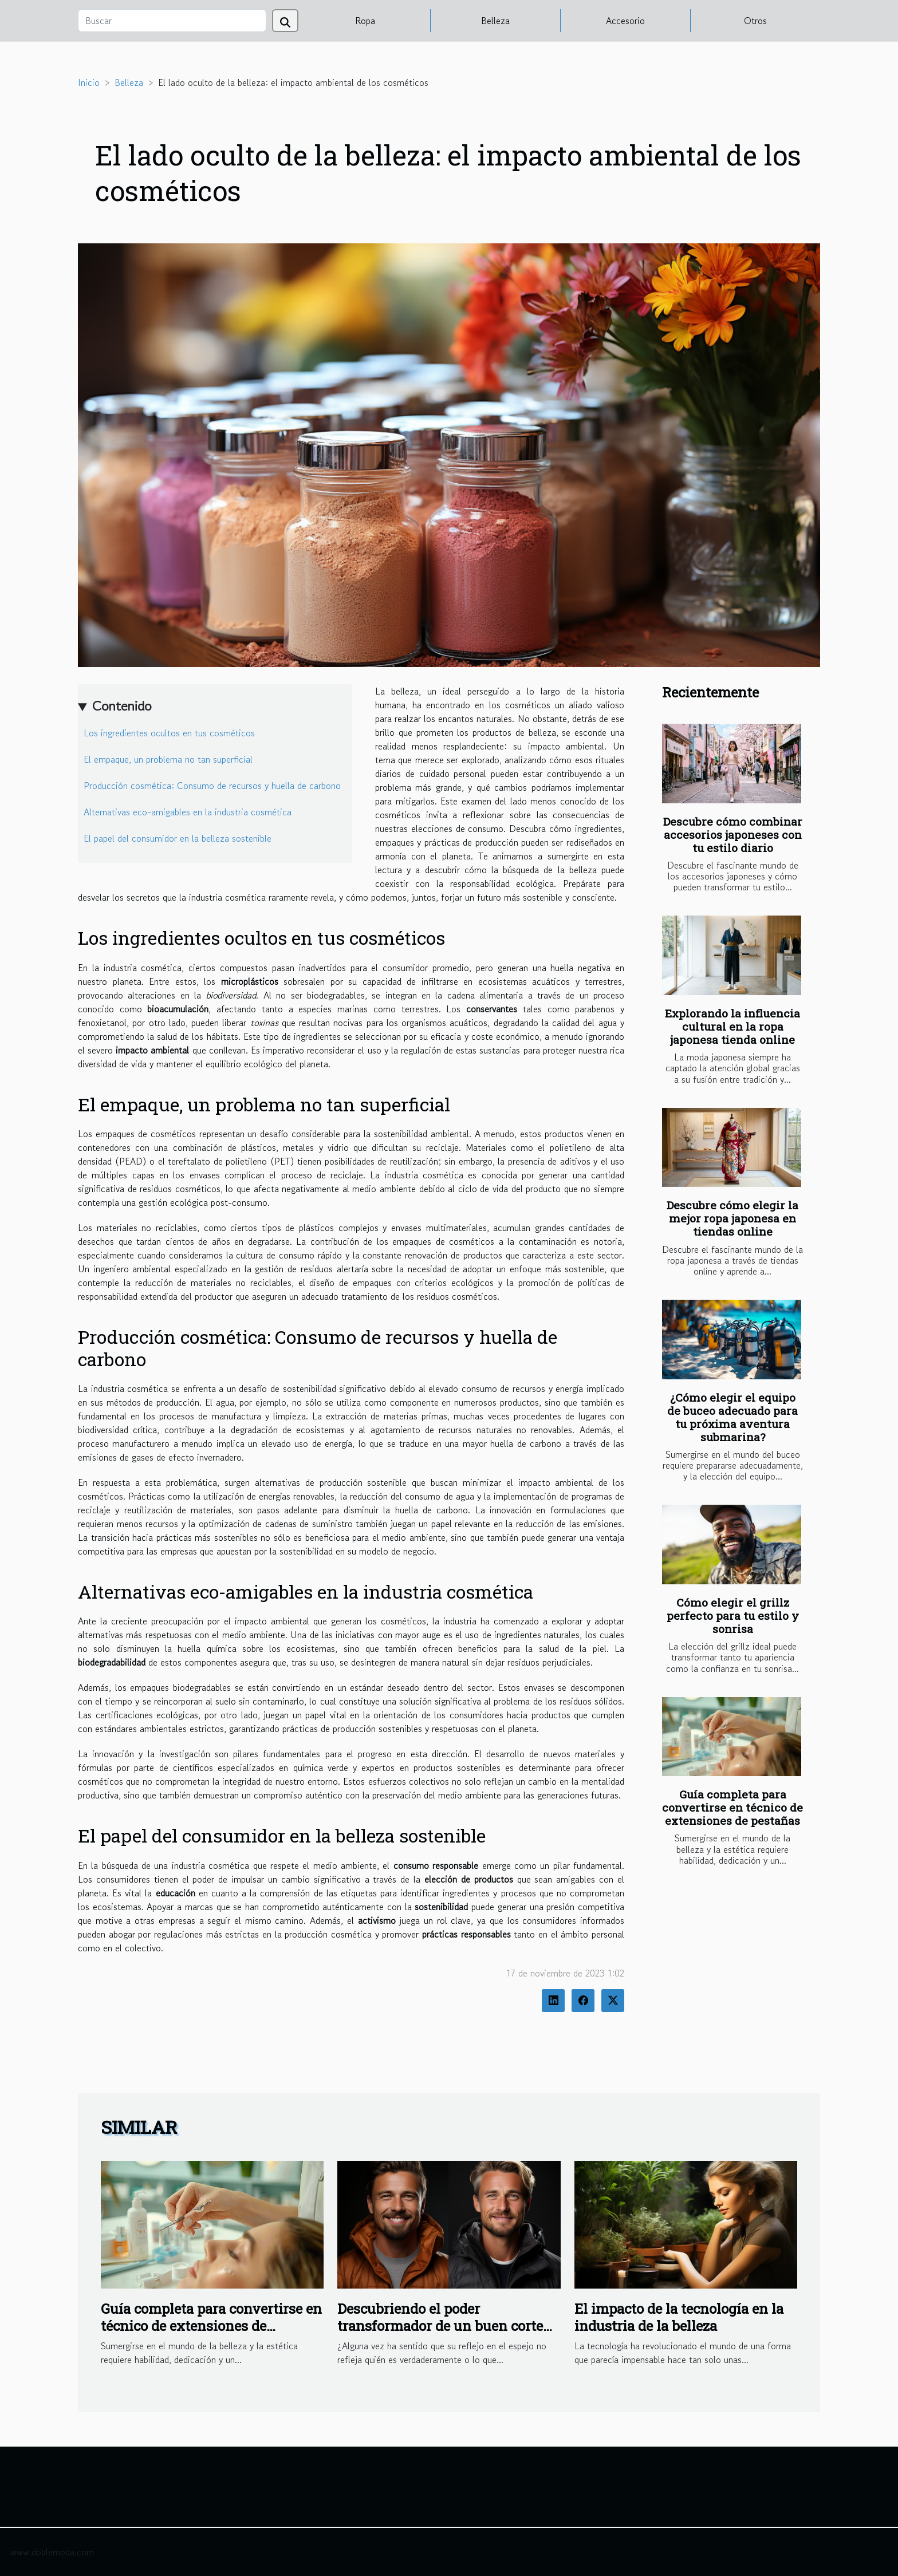 Image resolution: width=898 pixels, height=2576 pixels. Describe the element at coordinates (755, 20) in the screenshot. I see `Otros` at that location.